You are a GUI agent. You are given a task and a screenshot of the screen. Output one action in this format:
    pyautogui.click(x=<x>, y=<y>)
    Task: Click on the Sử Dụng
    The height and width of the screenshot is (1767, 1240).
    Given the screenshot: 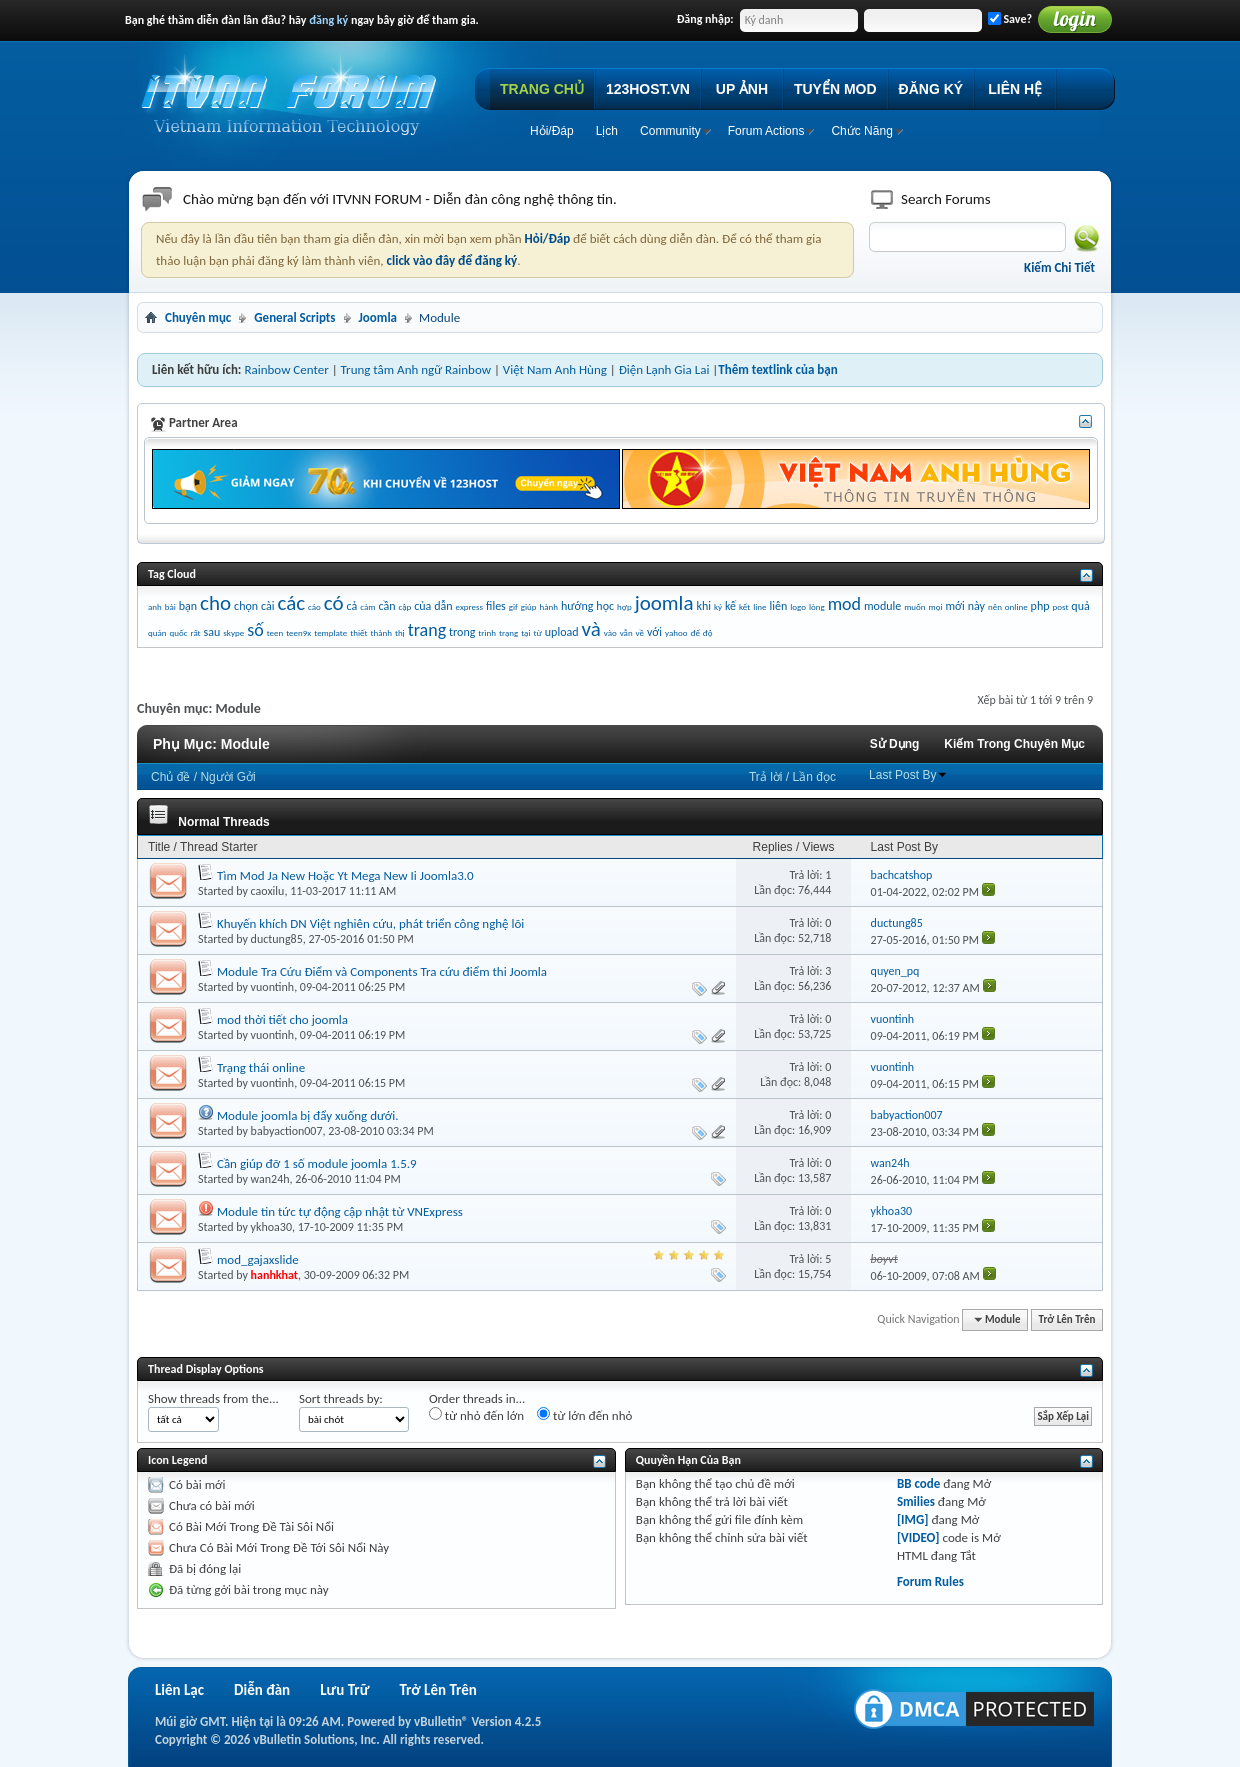 What is the action you would take?
    pyautogui.click(x=895, y=744)
    